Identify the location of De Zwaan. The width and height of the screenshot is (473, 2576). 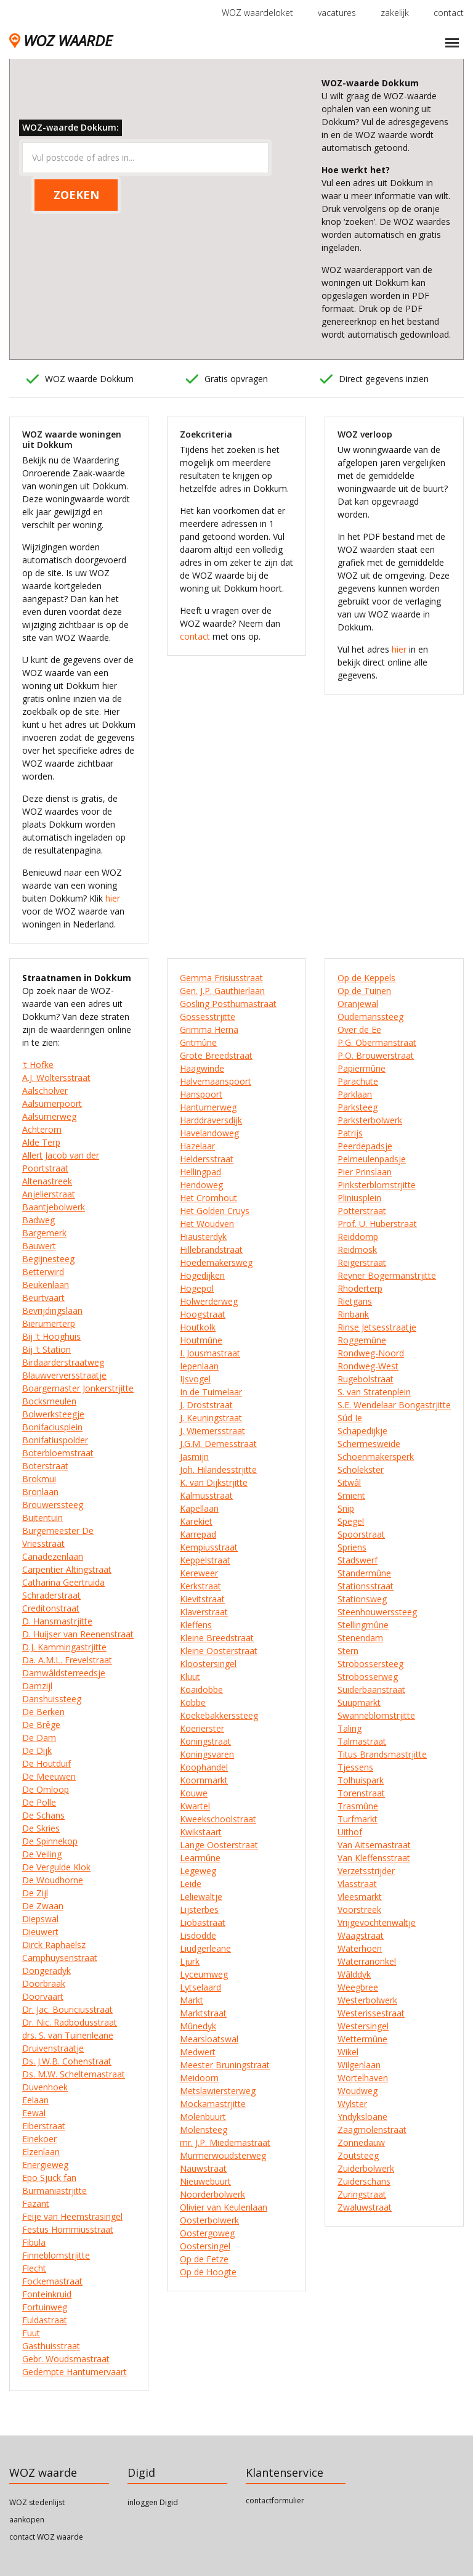
(42, 1906).